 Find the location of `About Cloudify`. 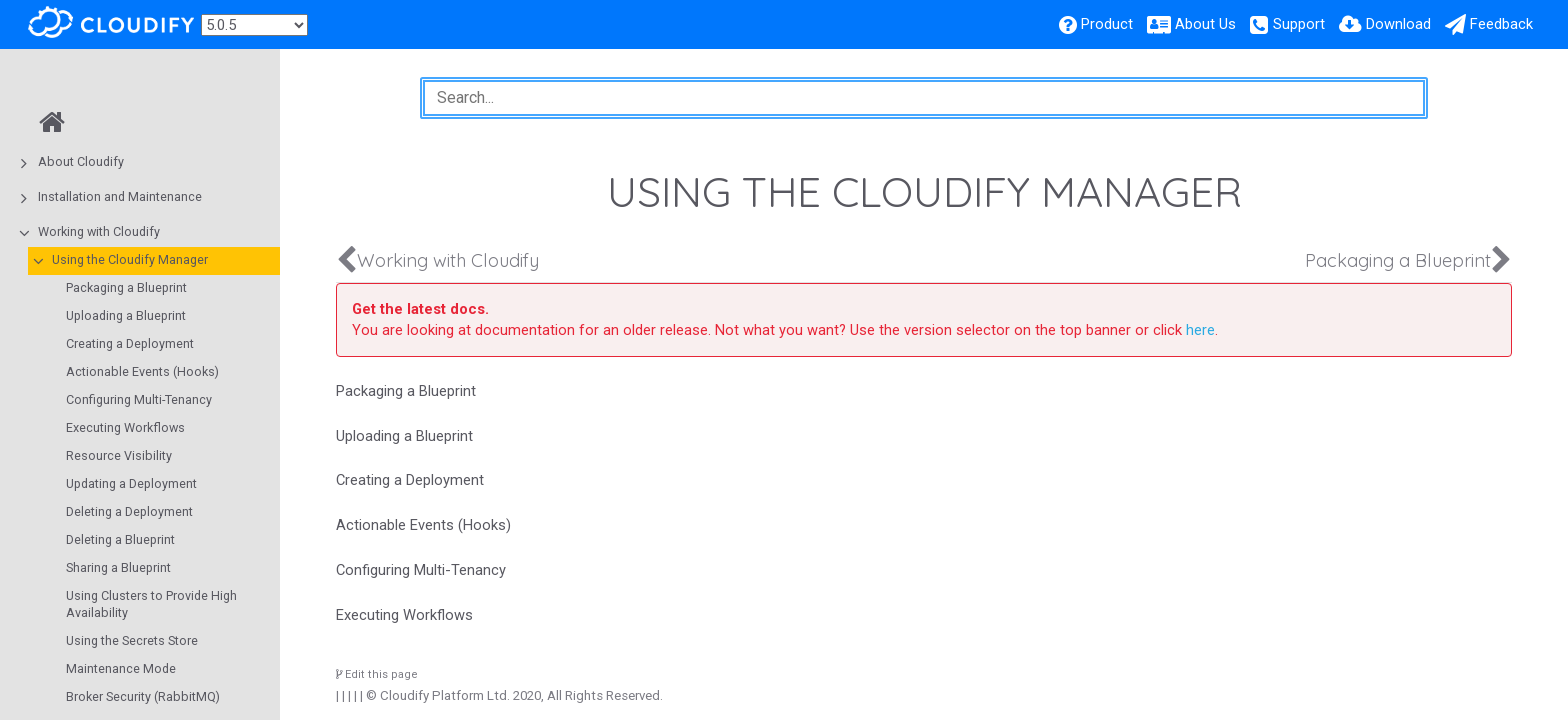

About Cloudify is located at coordinates (81, 161).